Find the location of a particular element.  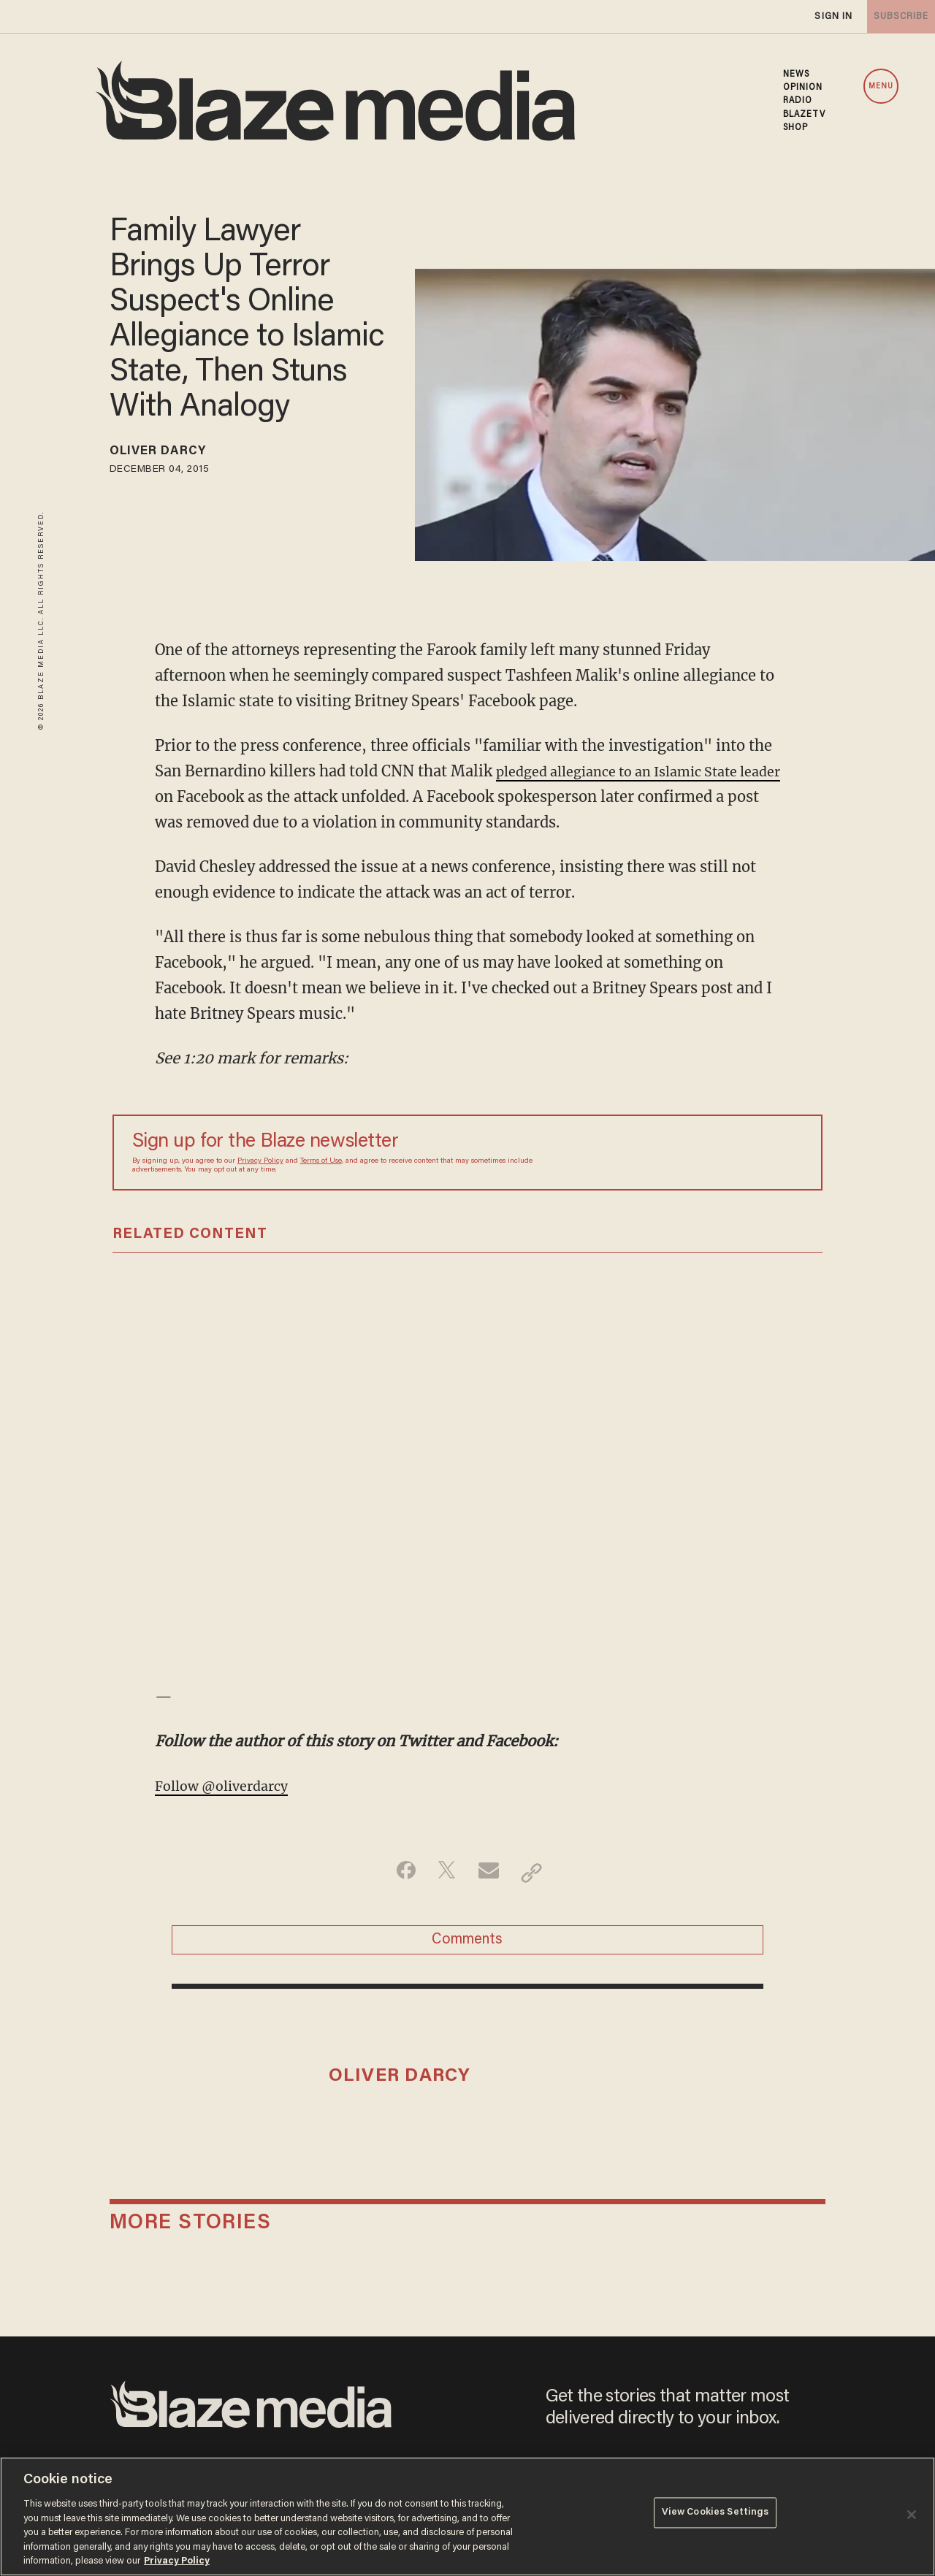

[Share on Twitter] is located at coordinates (444, 1872).